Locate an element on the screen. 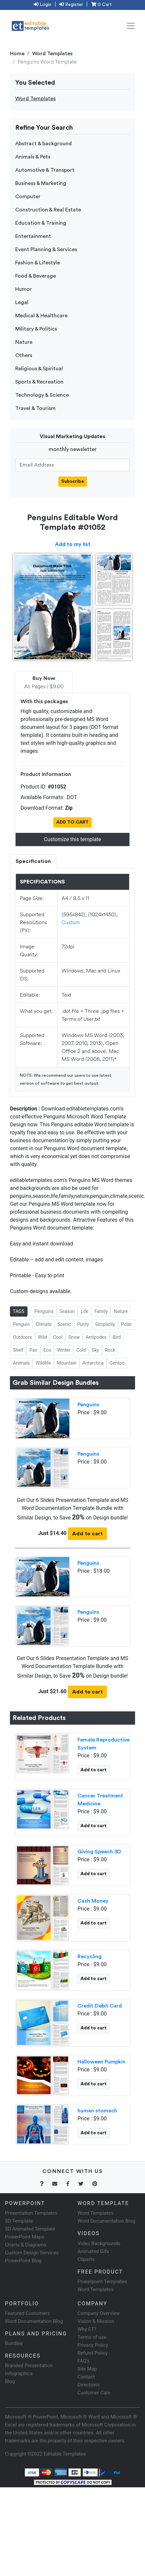 This screenshot has width=145, height=2576. Blog is located at coordinates (10, 2381).